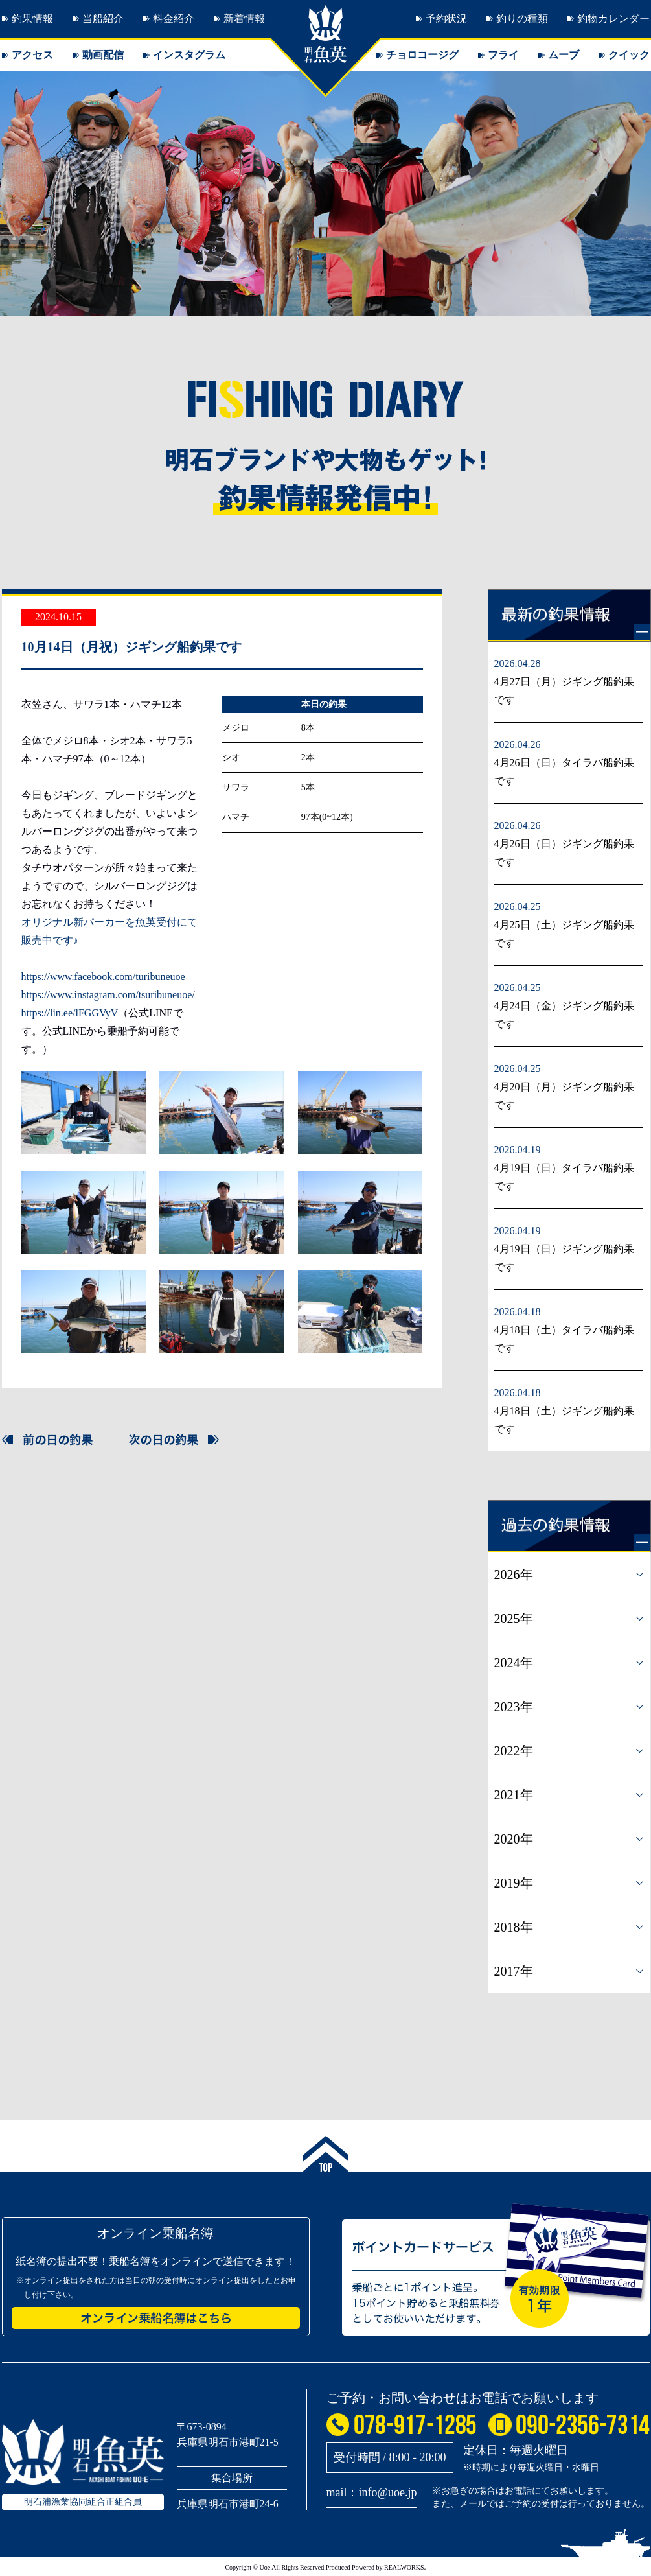 This screenshot has width=651, height=2576. I want to click on 釣果情報, so click(32, 18).